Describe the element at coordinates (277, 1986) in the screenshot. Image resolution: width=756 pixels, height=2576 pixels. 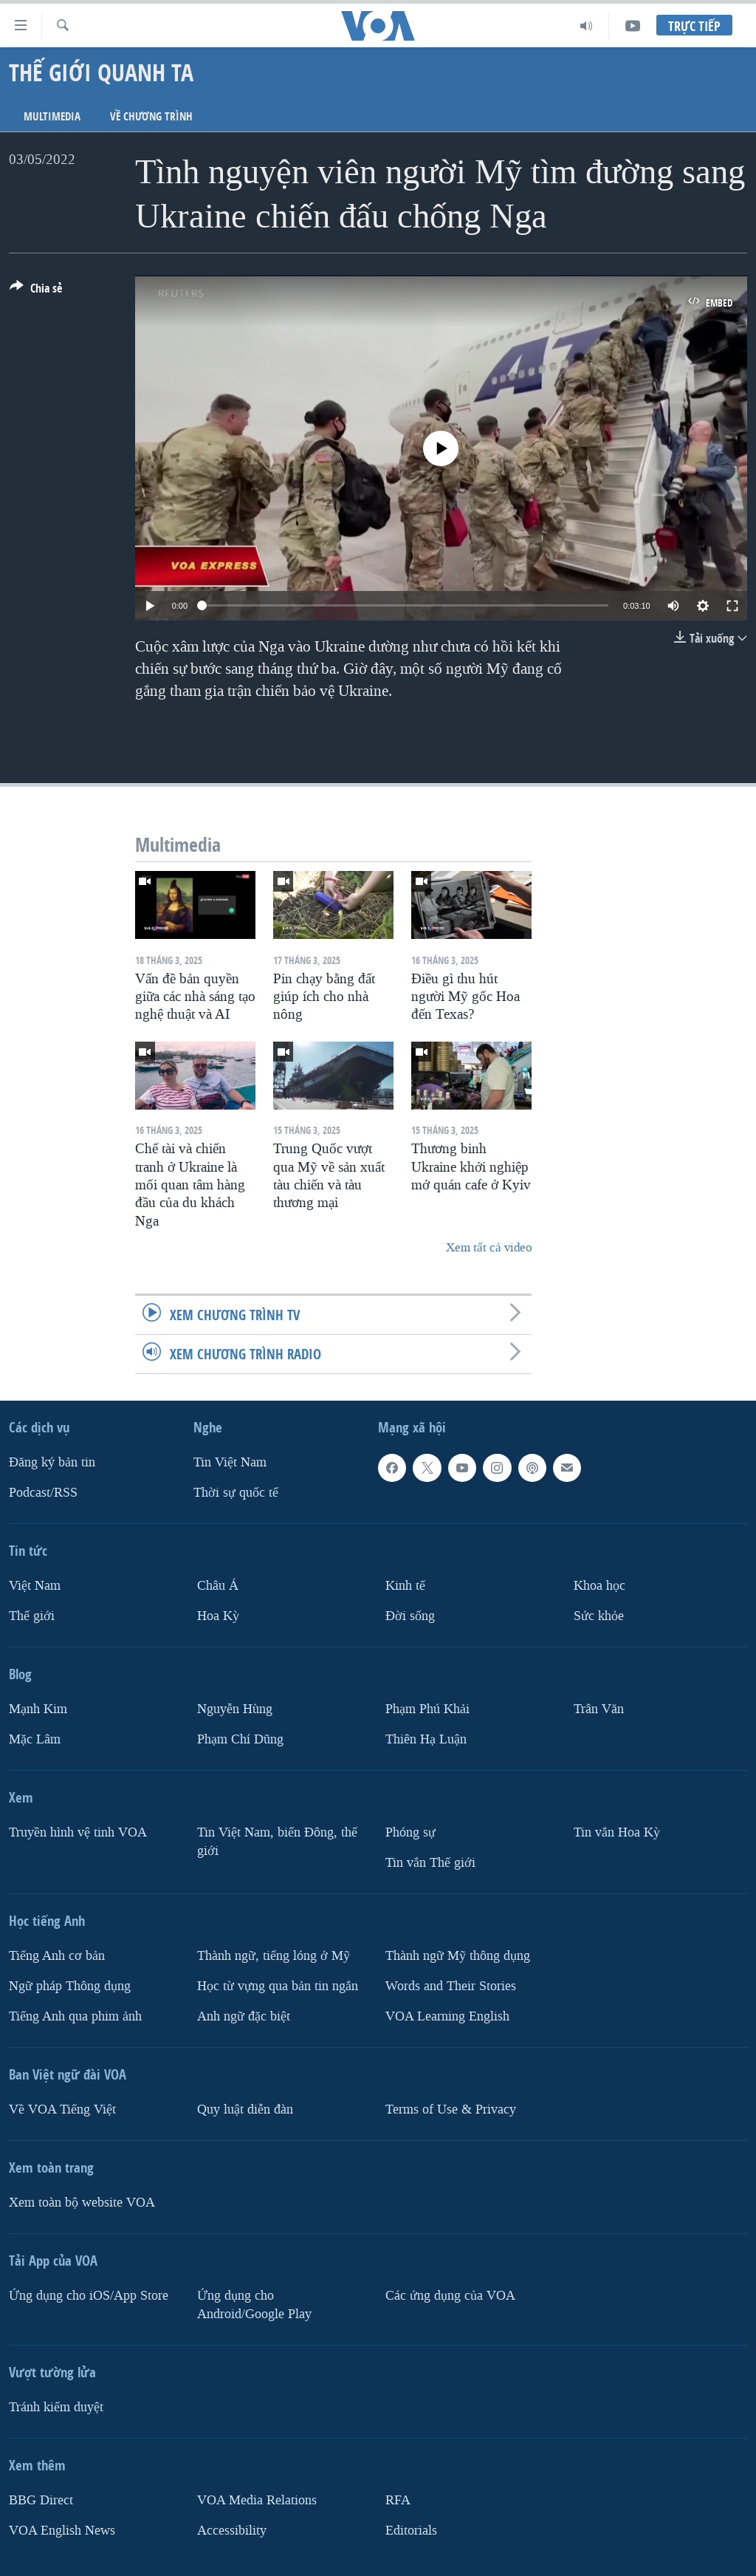
I see `Học từ vựng qua bản tin ngắn` at that location.